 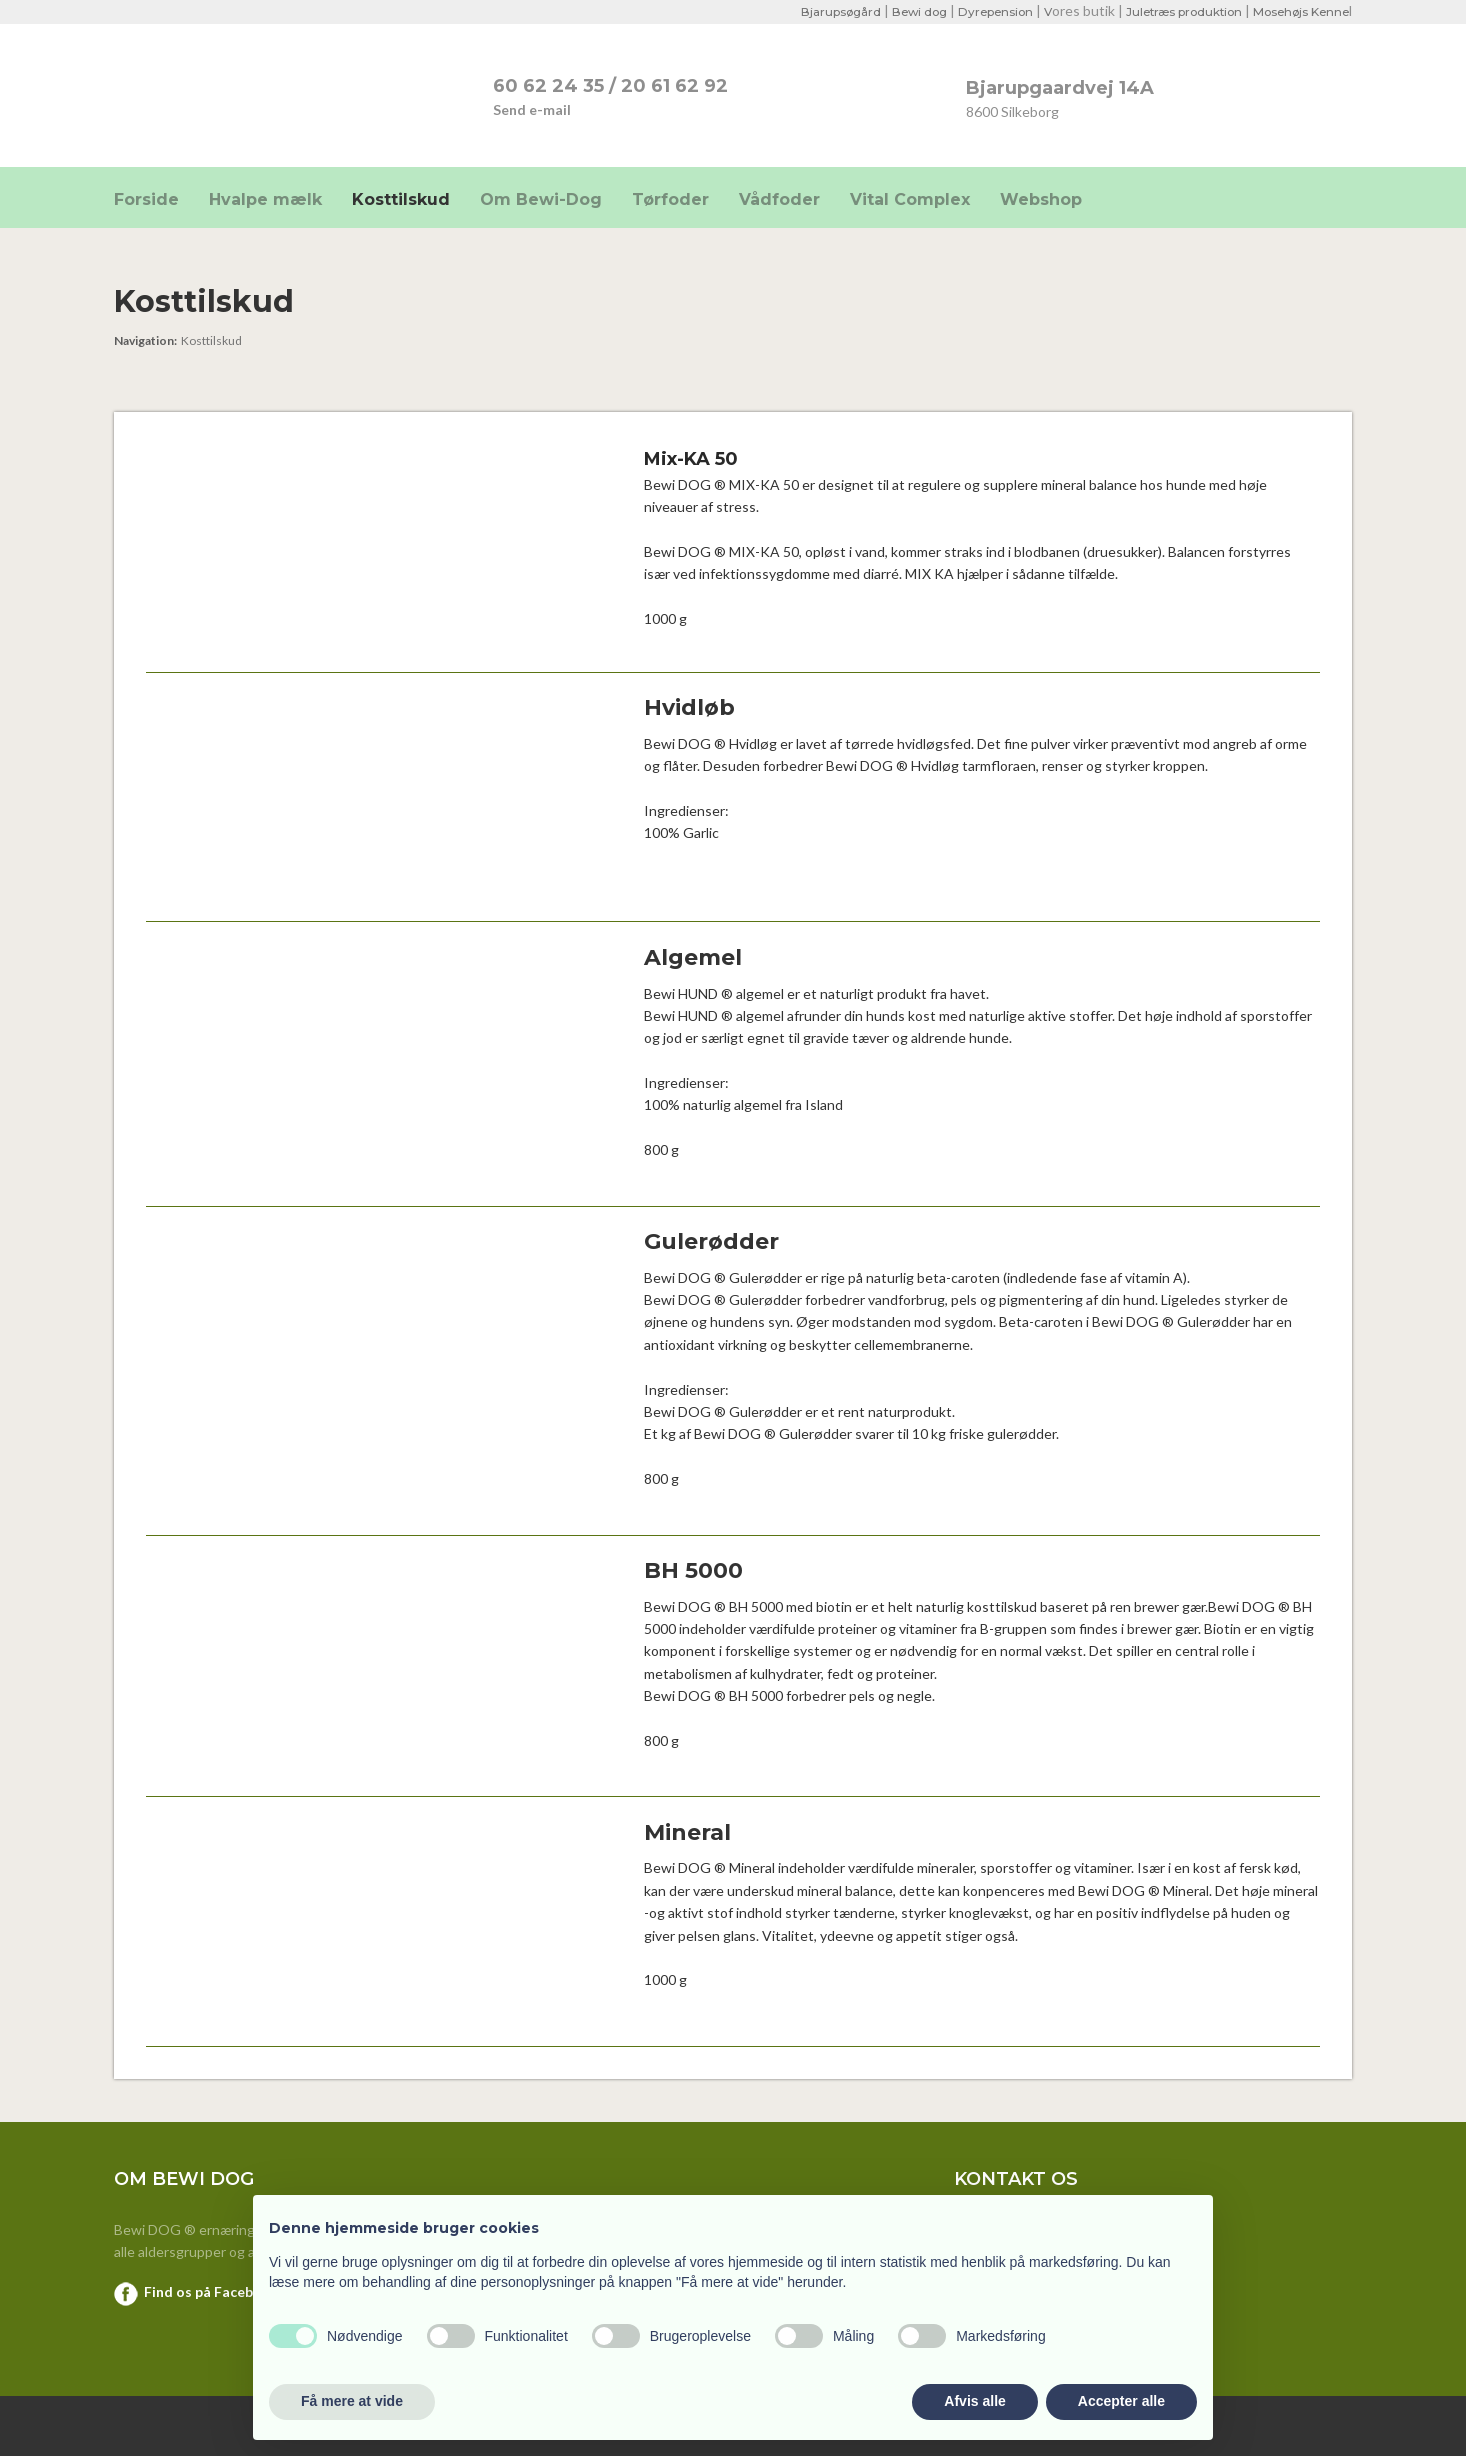 I want to click on Kosttilskud, so click(x=401, y=199).